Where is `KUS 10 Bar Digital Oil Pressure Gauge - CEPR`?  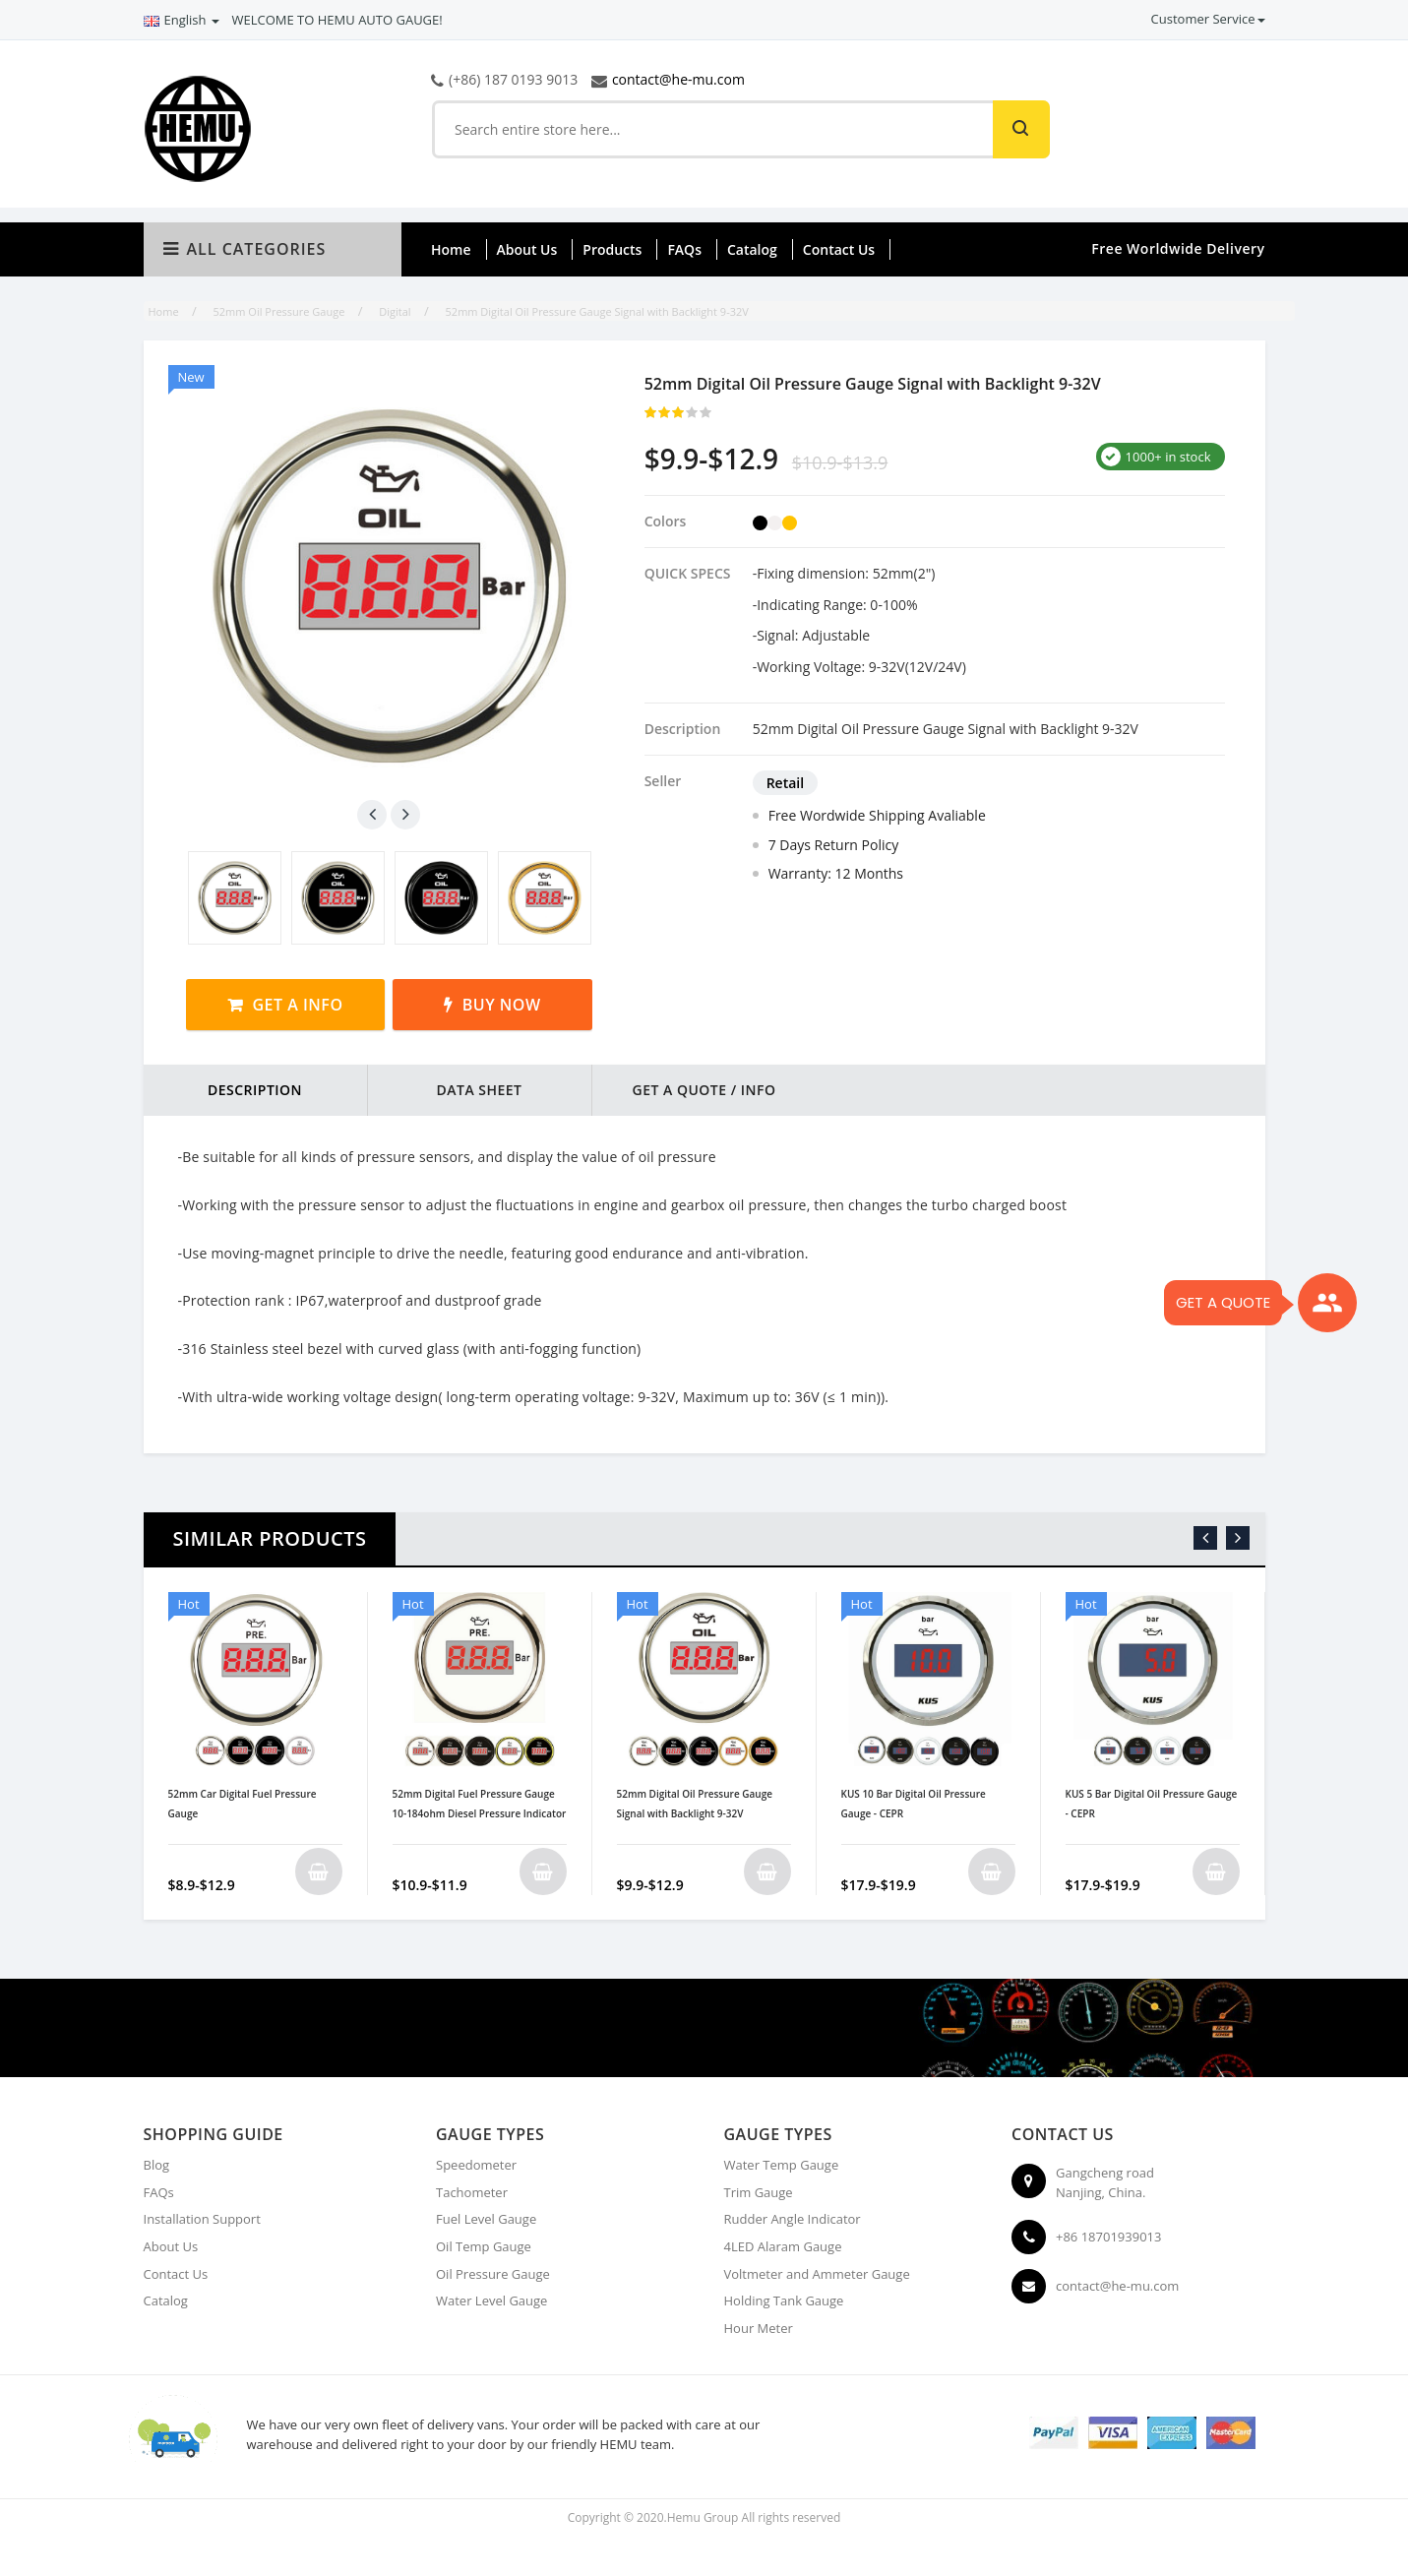
KUS 10 Bar Digital Oil Pressure Gauge - CEPR is located at coordinates (913, 1803).